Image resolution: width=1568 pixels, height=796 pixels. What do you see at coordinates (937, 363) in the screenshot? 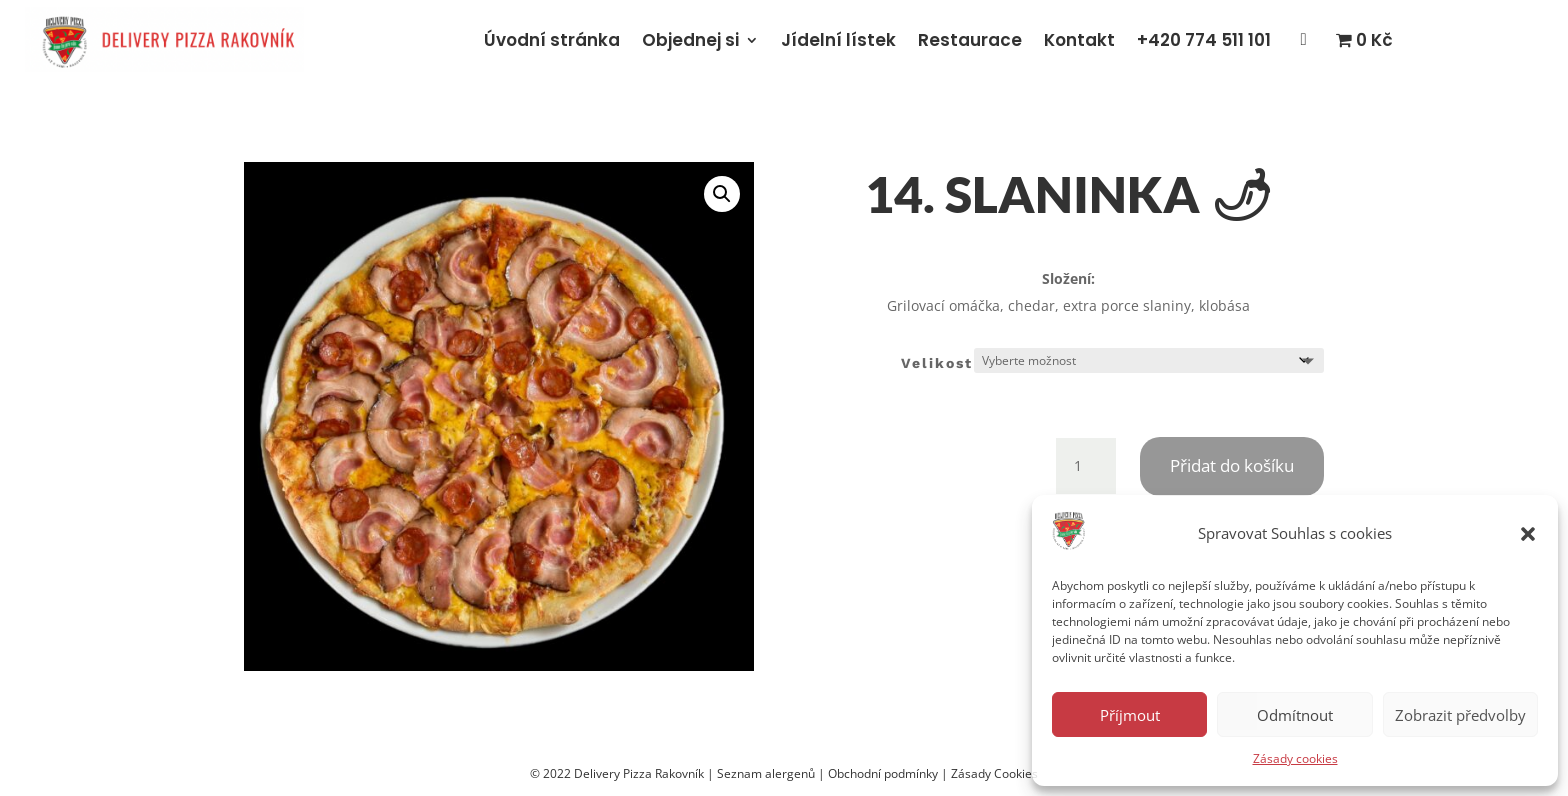
I see `Velikost` at bounding box center [937, 363].